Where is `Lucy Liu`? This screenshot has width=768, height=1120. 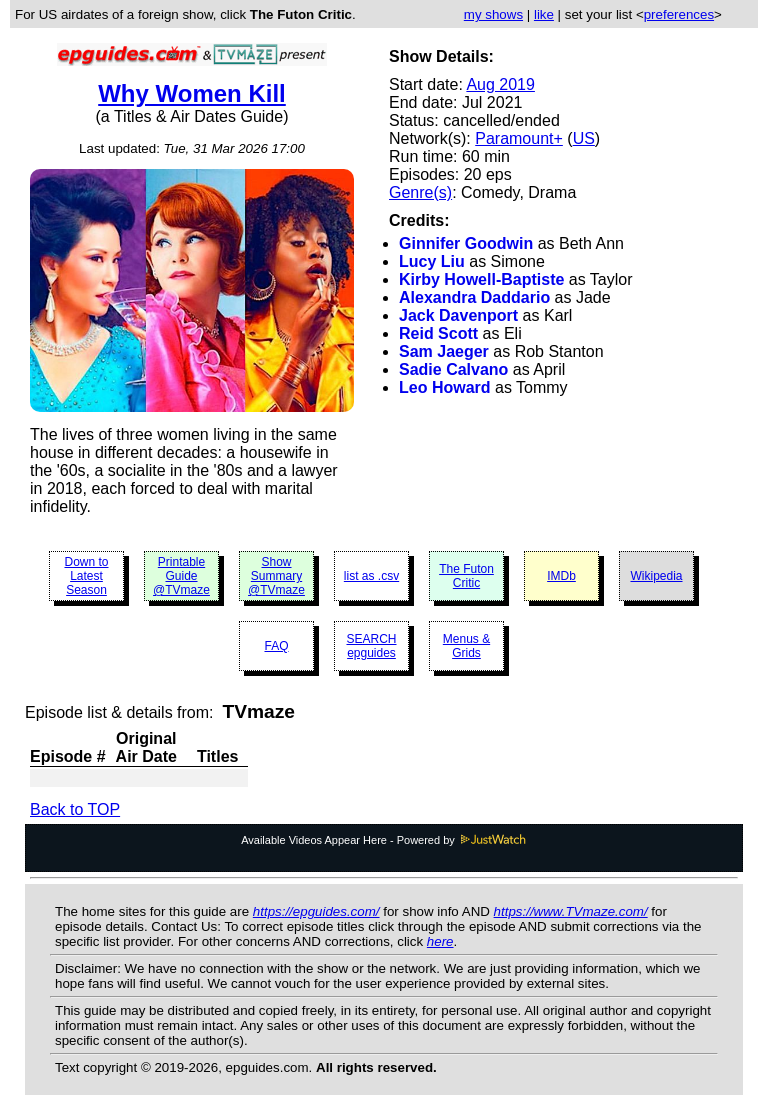
Lucy Liu is located at coordinates (432, 261).